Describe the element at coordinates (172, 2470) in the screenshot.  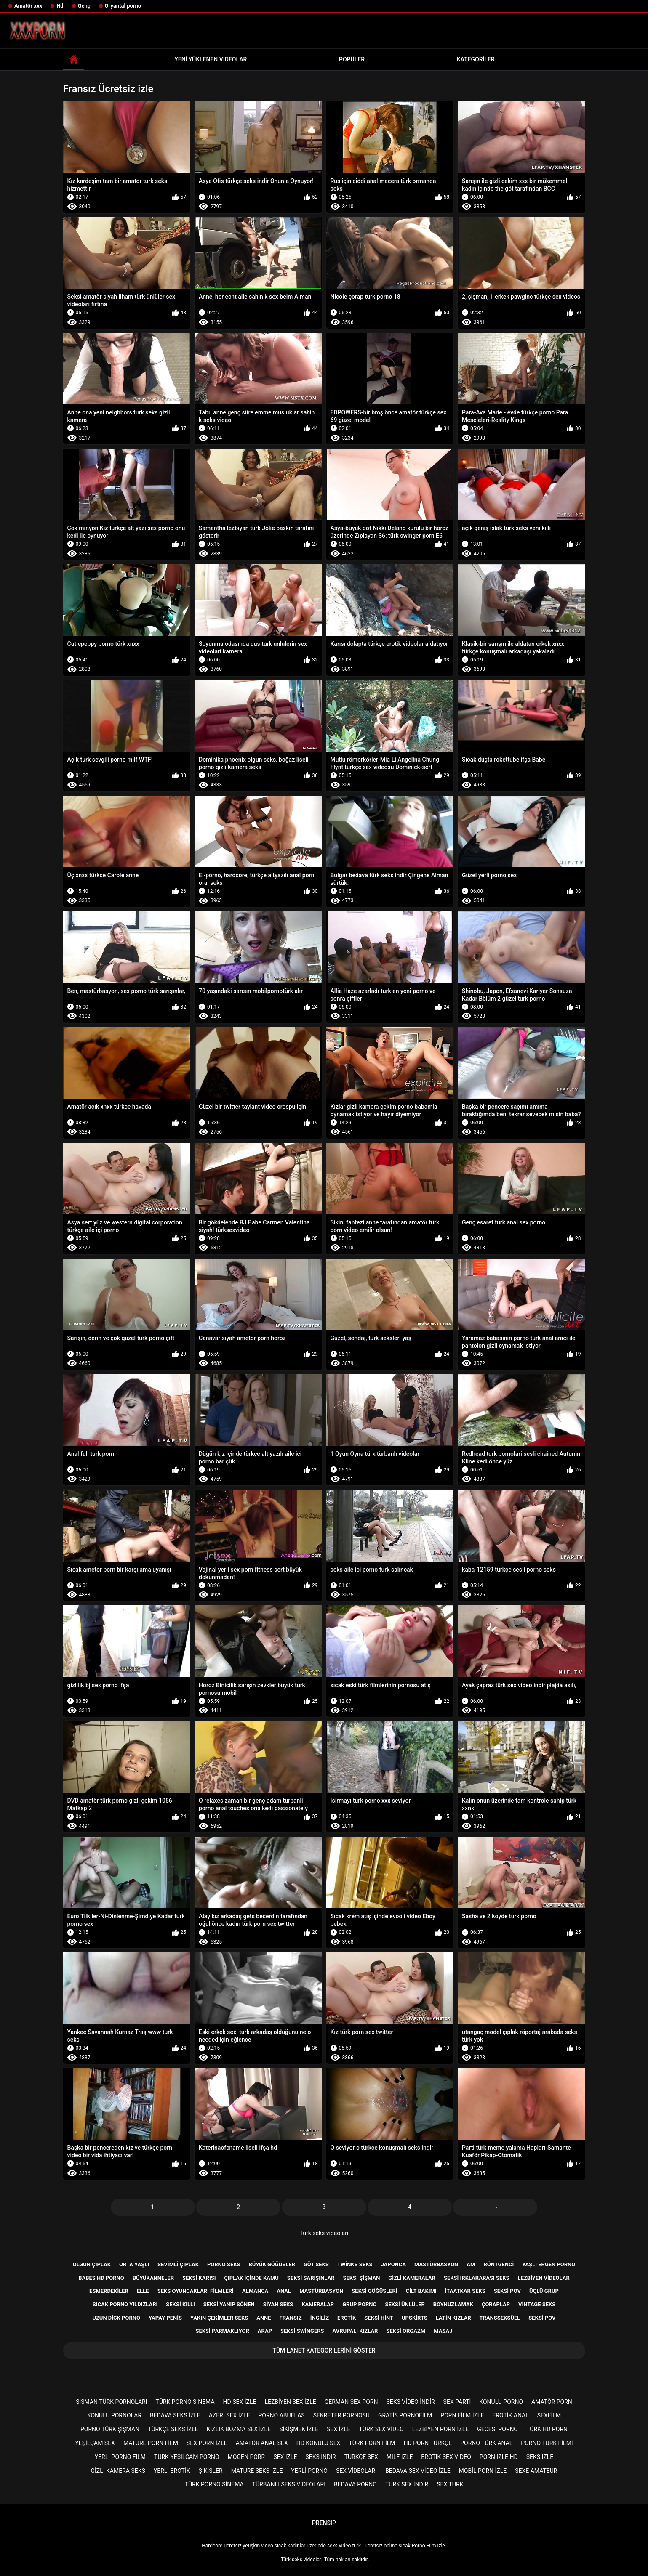
I see `Yerli erotik` at that location.